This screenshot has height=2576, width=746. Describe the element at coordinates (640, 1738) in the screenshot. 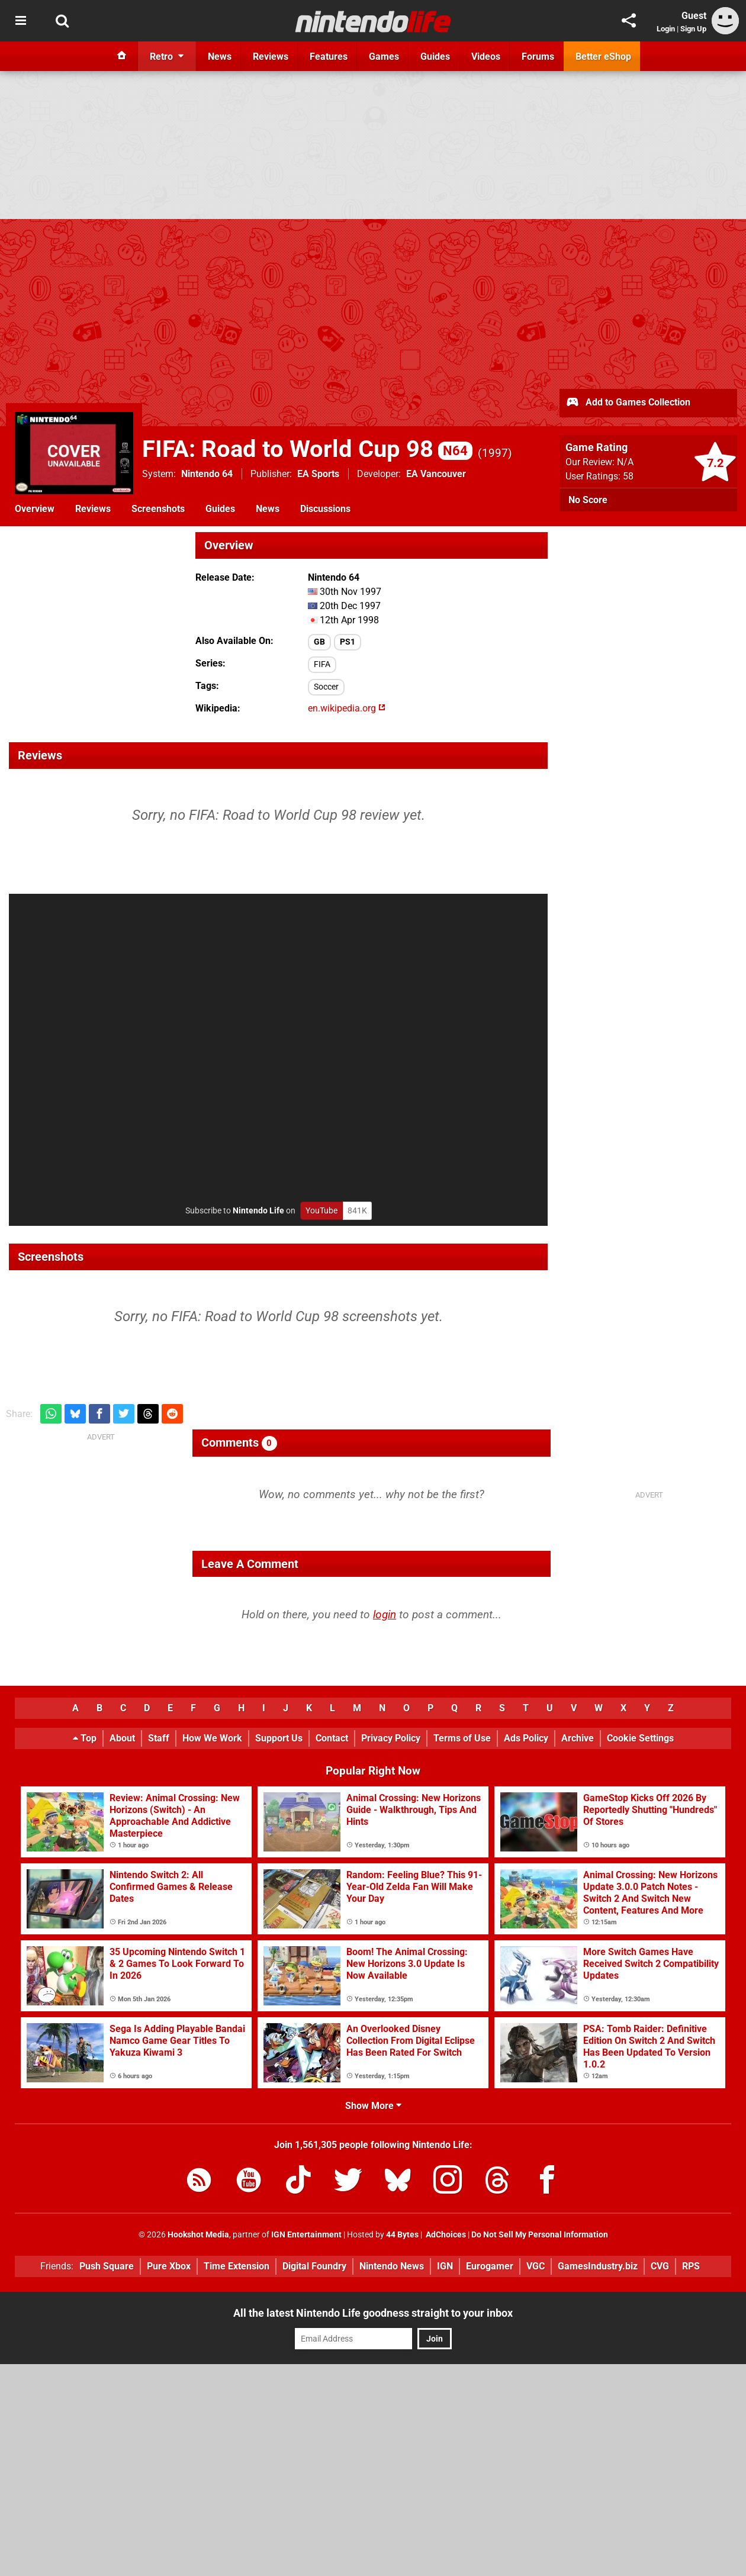

I see `Cookie Settings` at that location.